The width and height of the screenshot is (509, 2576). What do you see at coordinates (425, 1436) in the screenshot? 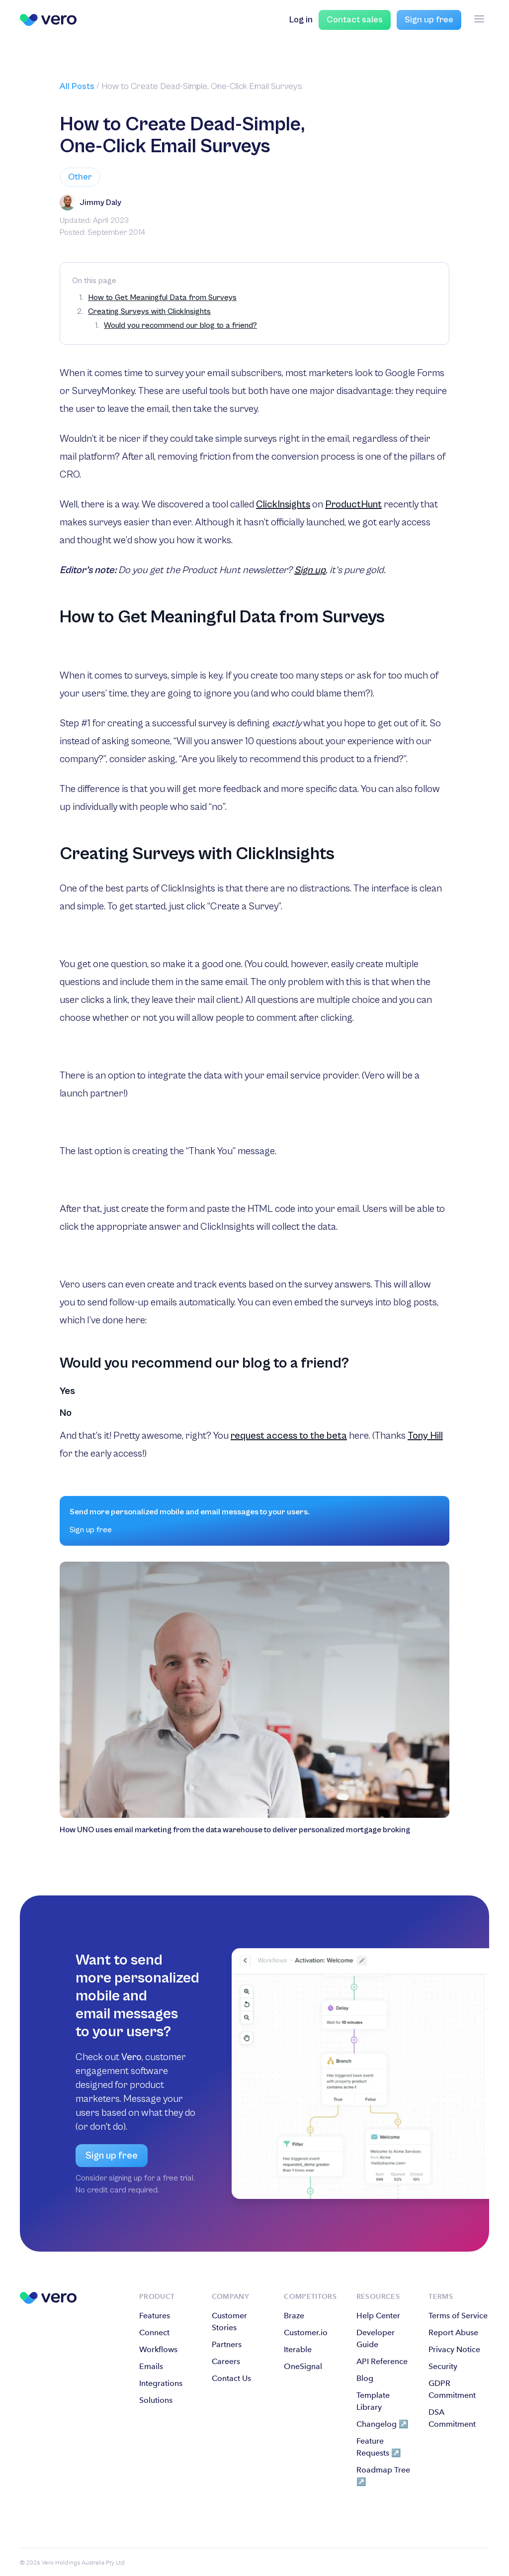
I see `Tony Hill` at bounding box center [425, 1436].